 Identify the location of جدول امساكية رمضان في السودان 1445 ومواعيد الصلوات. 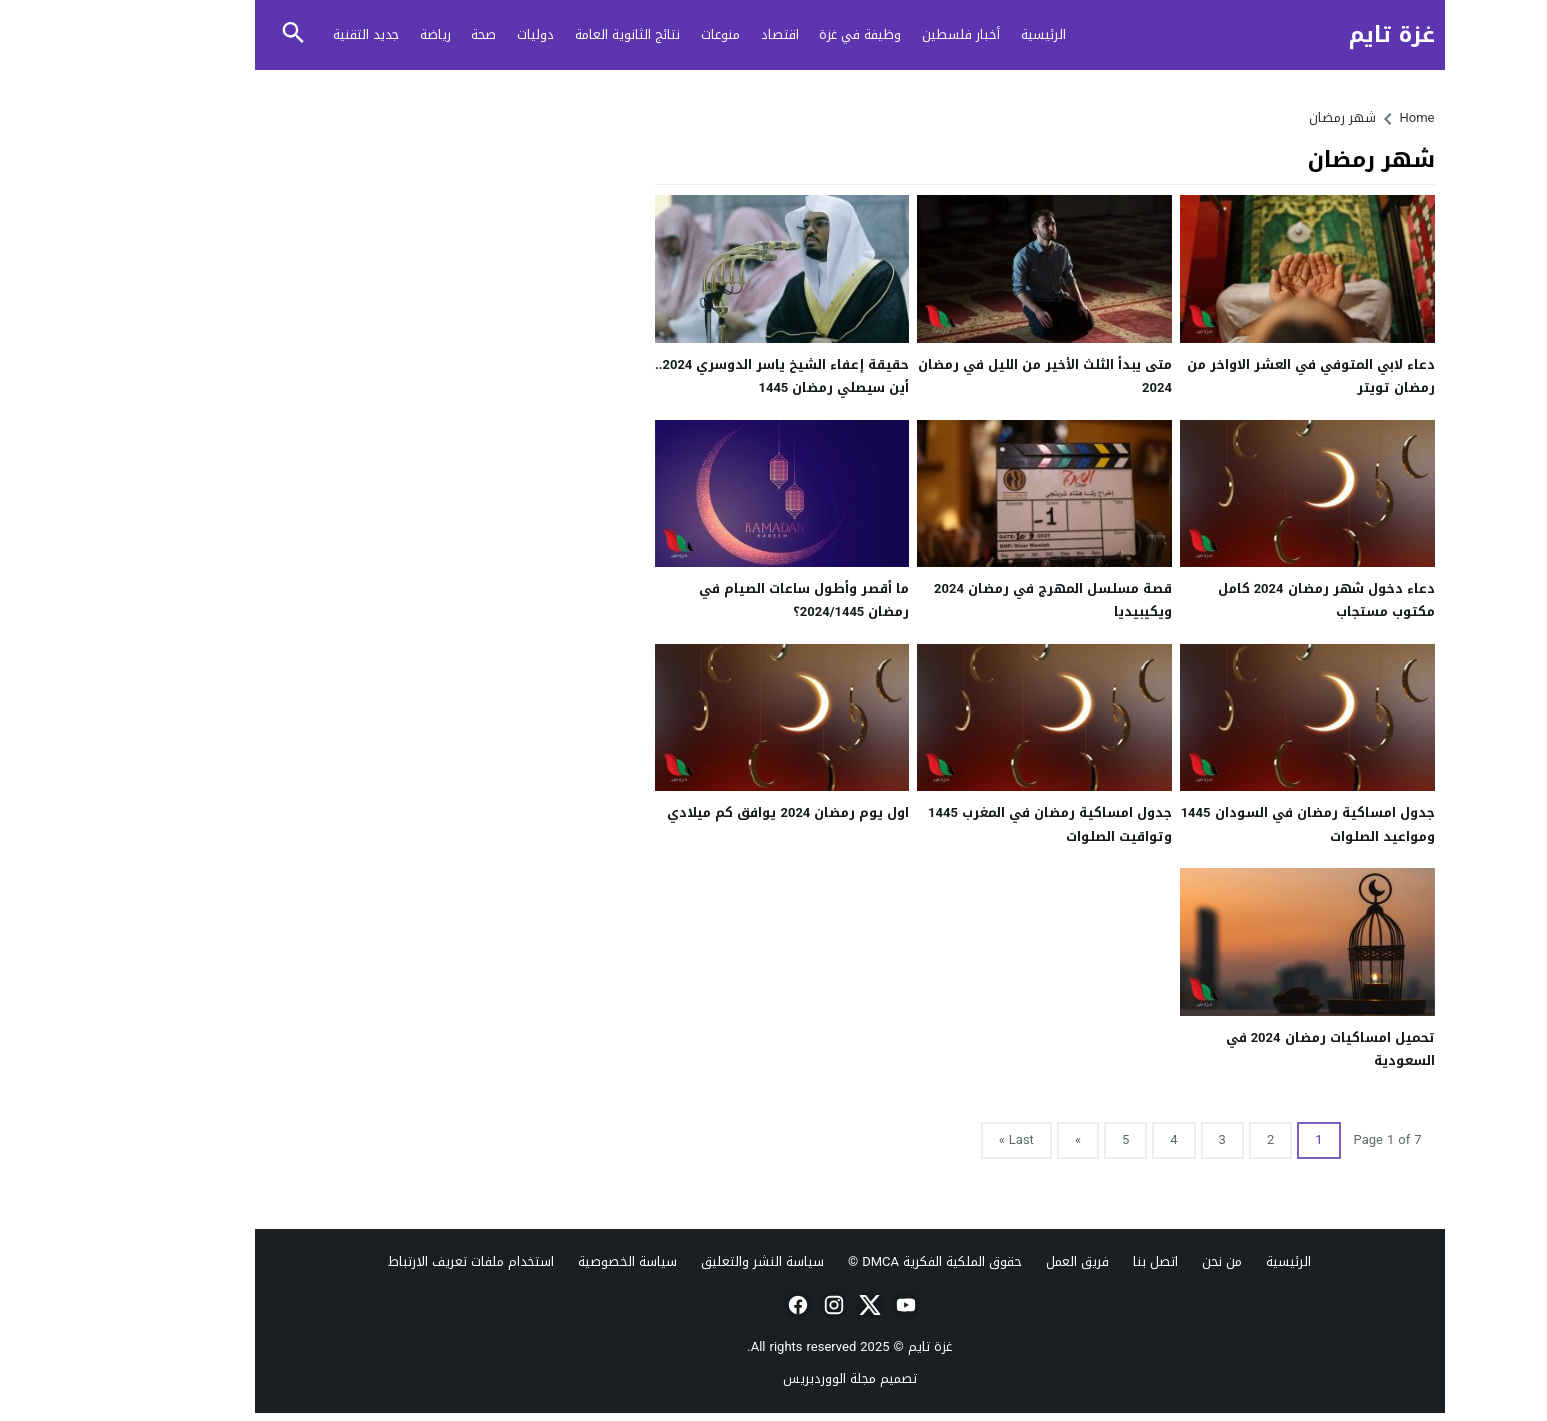
(1232, 824).